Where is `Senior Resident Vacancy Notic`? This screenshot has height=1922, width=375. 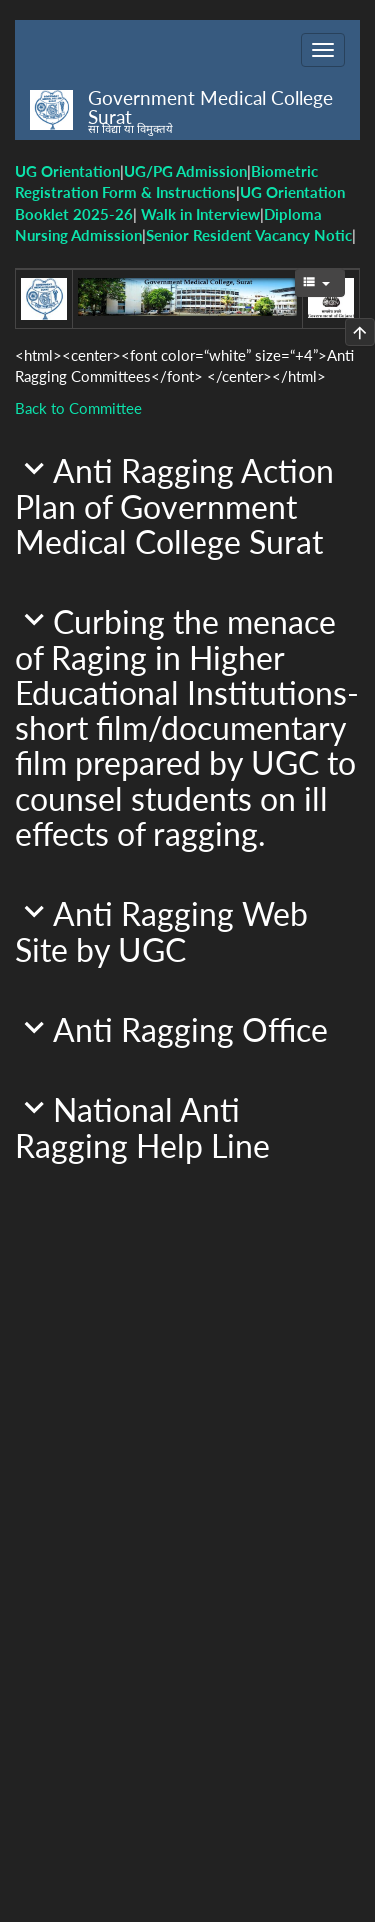
Senior Resident Vacancy Notic is located at coordinates (249, 235).